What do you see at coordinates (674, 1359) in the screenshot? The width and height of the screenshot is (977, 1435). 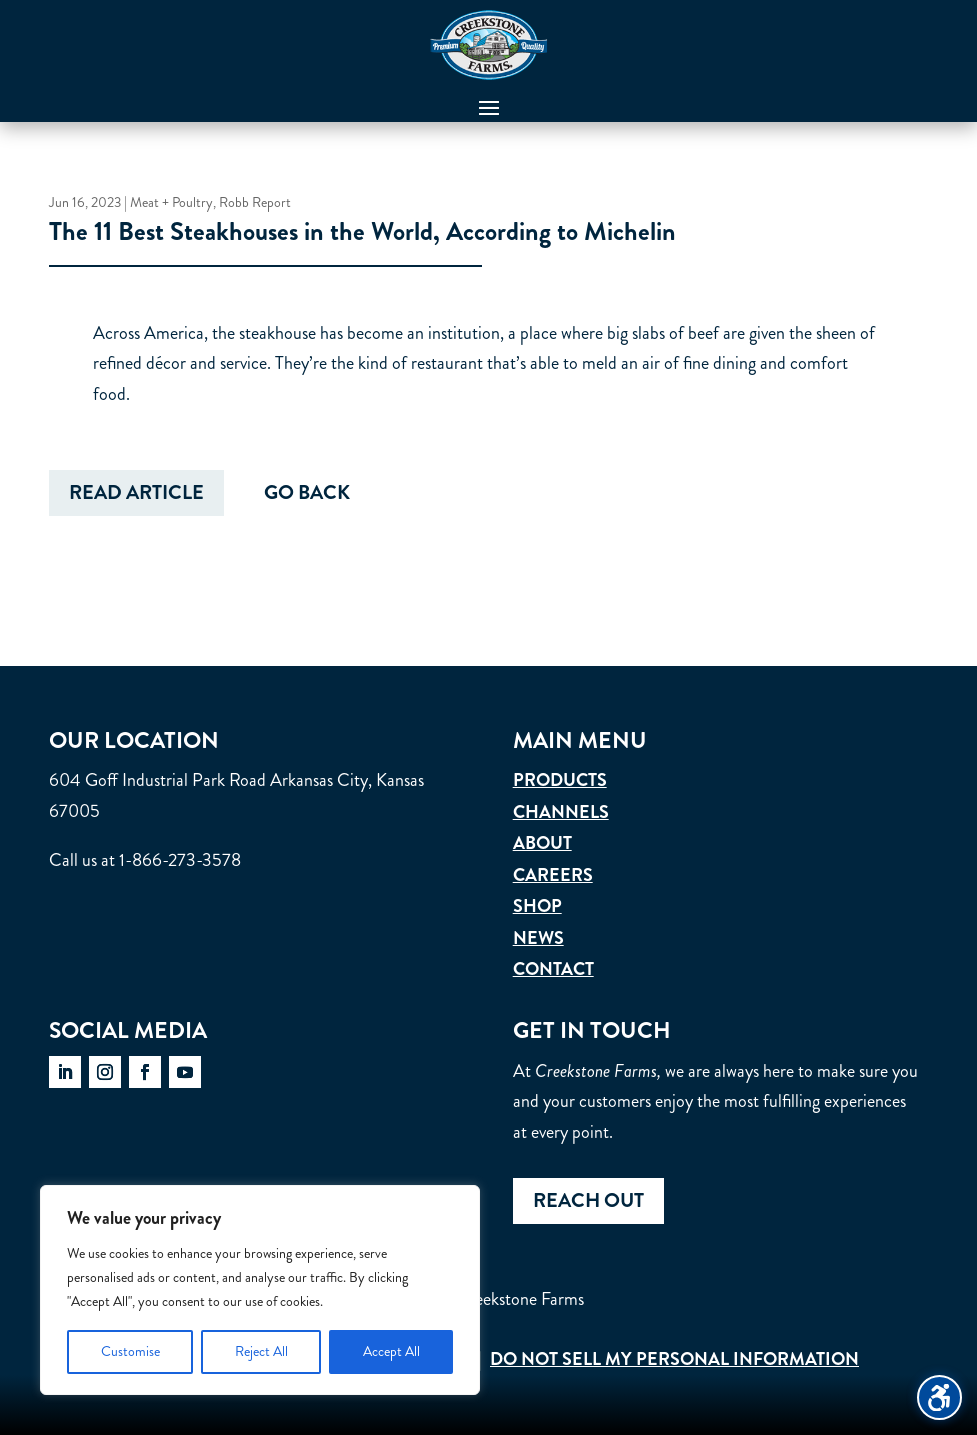 I see `Do Not Sell My Personal Information` at bounding box center [674, 1359].